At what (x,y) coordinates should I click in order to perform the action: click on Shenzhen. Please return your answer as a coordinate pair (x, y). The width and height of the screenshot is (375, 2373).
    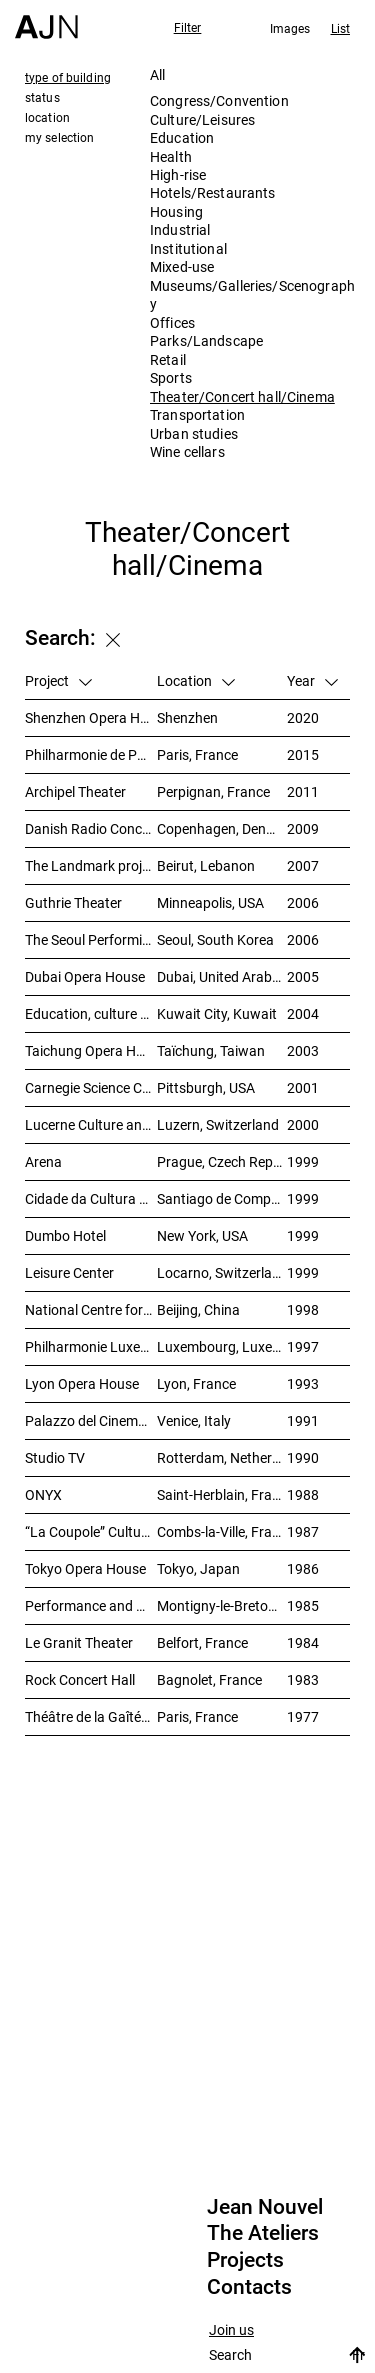
    Looking at the image, I should click on (187, 717).